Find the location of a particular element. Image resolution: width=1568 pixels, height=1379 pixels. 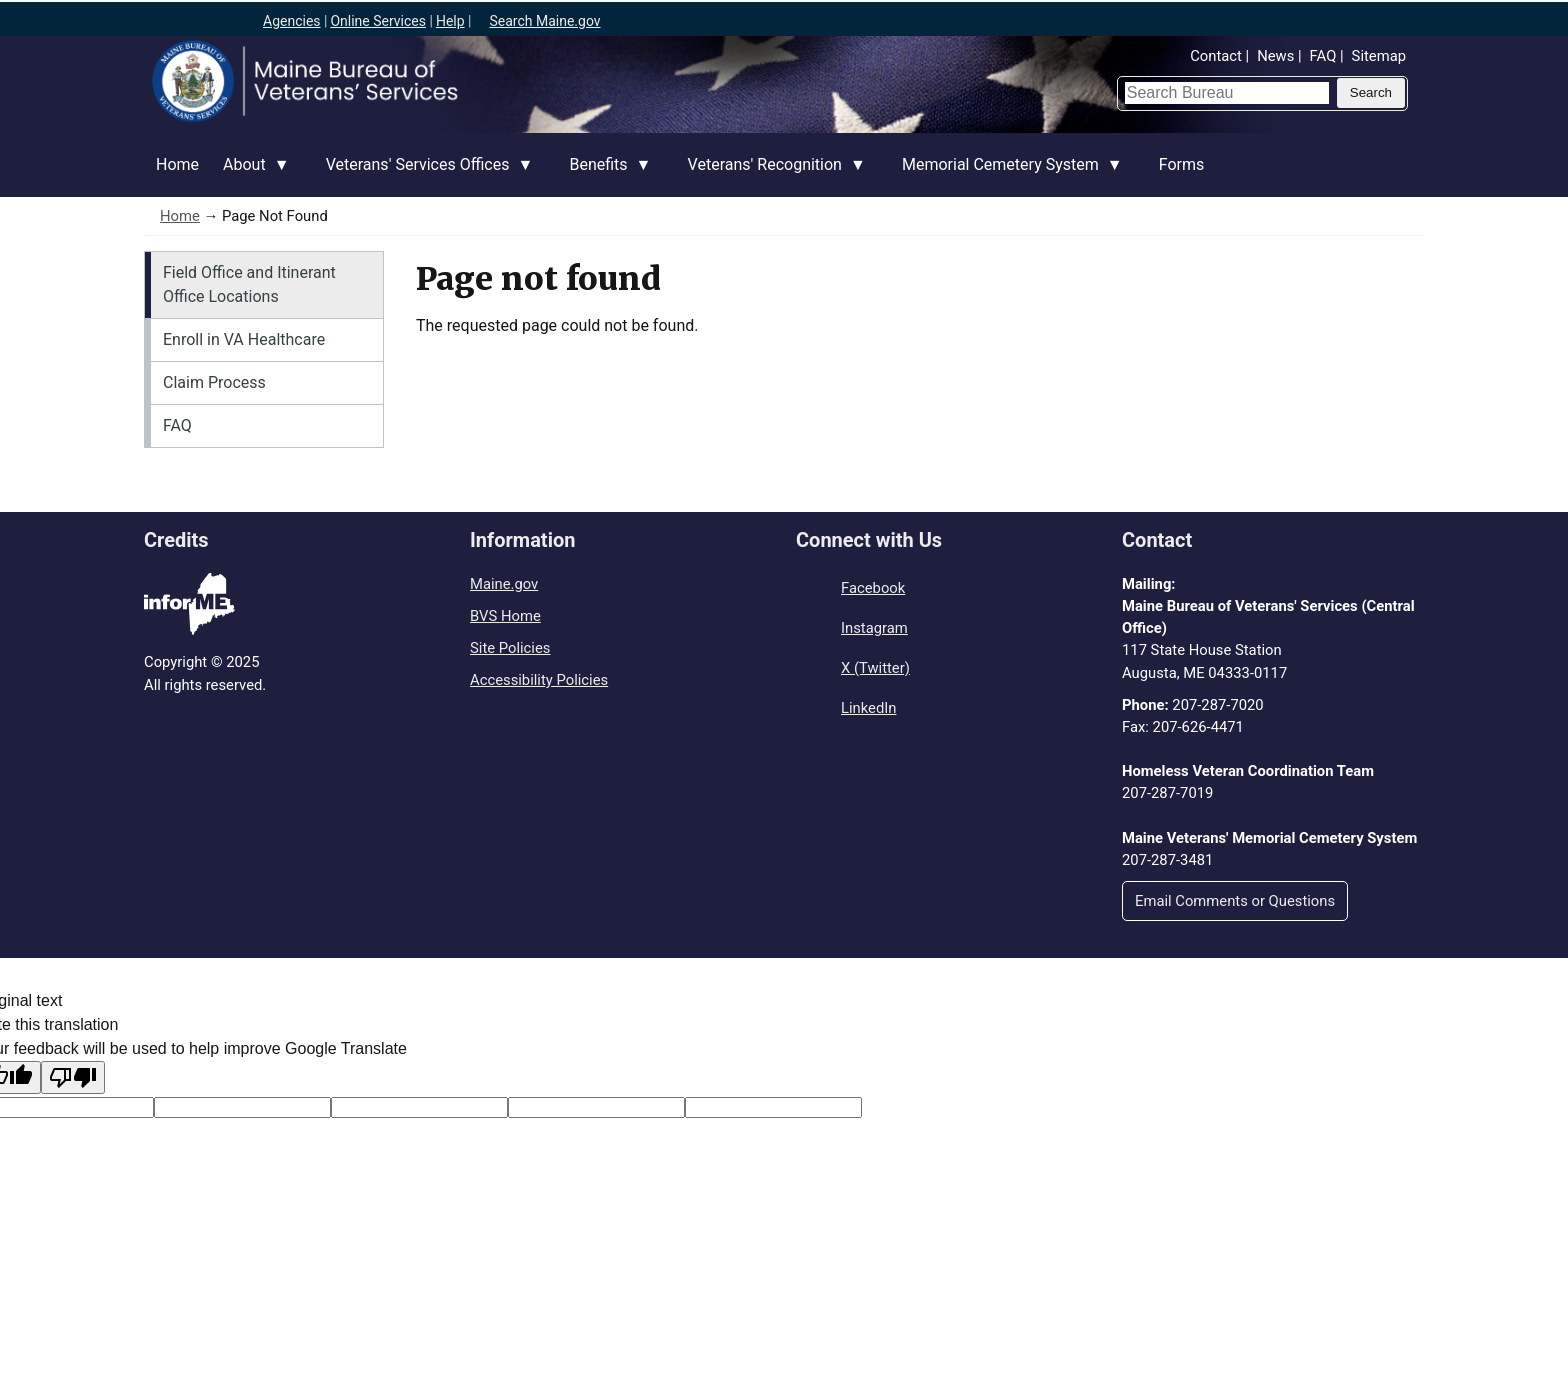

[Target language code] is located at coordinates (242, 1107).